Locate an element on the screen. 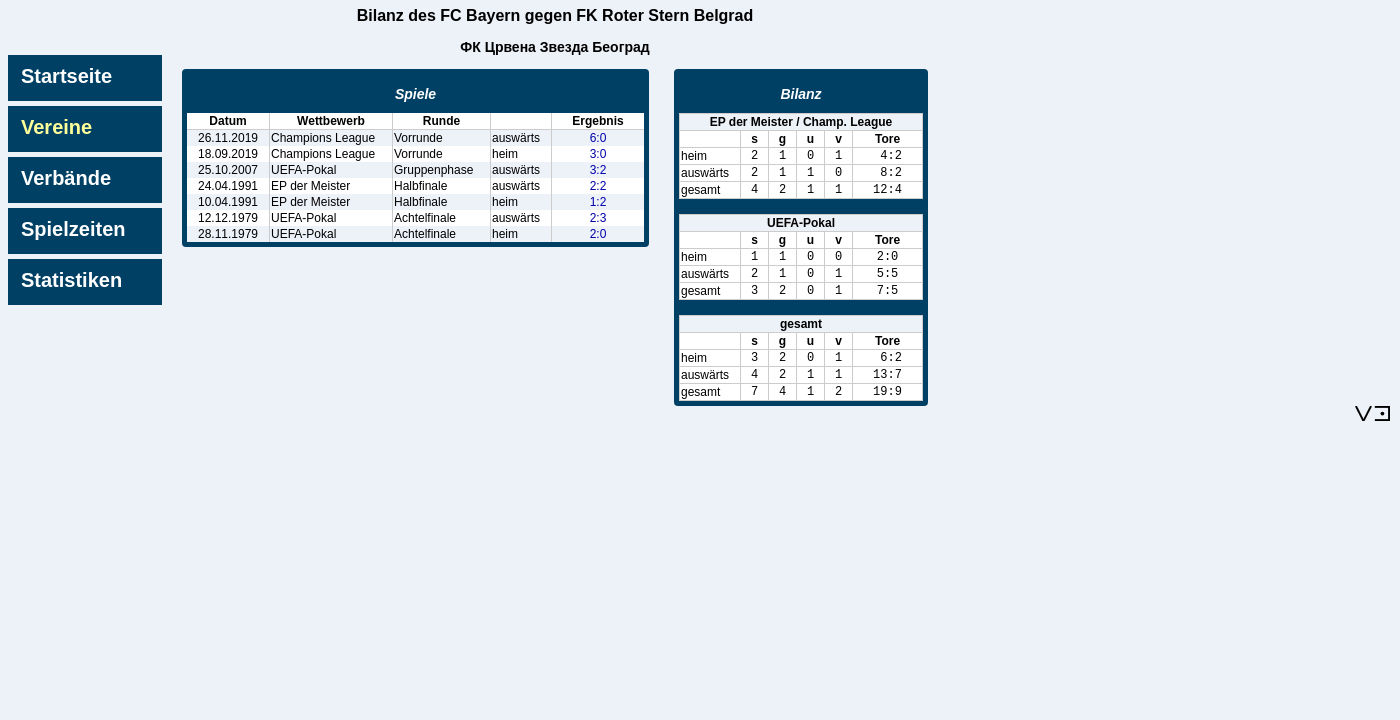 This screenshot has width=1400, height=720. Vereine is located at coordinates (56, 127).